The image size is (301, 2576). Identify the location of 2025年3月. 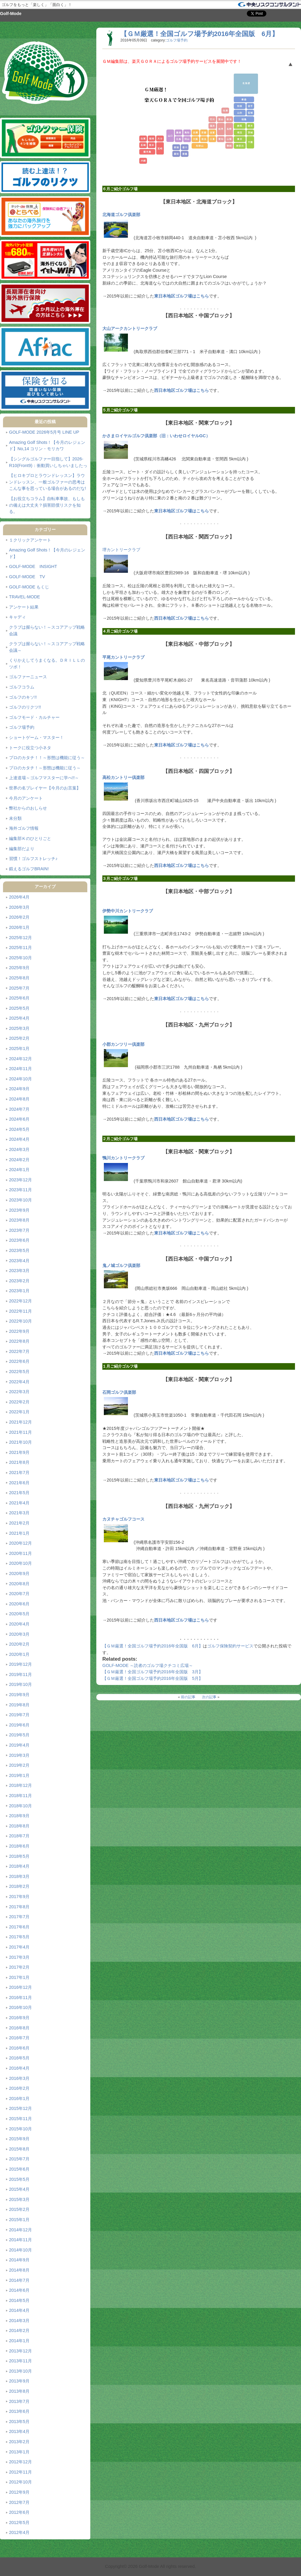
(19, 1028).